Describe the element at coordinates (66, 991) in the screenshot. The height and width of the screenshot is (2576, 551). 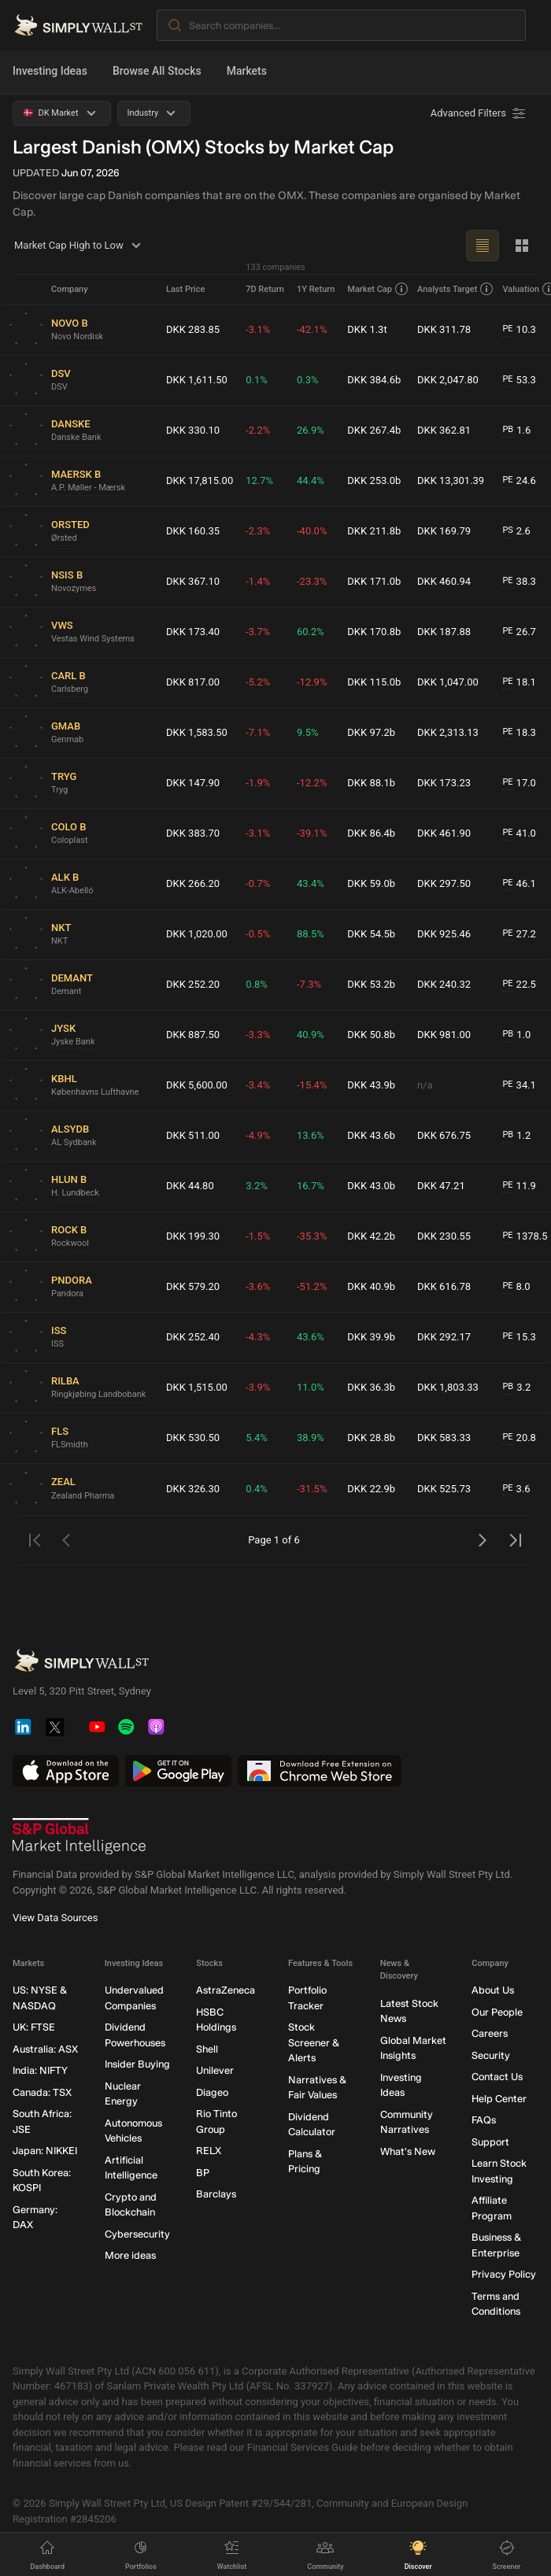
I see `Demant` at that location.